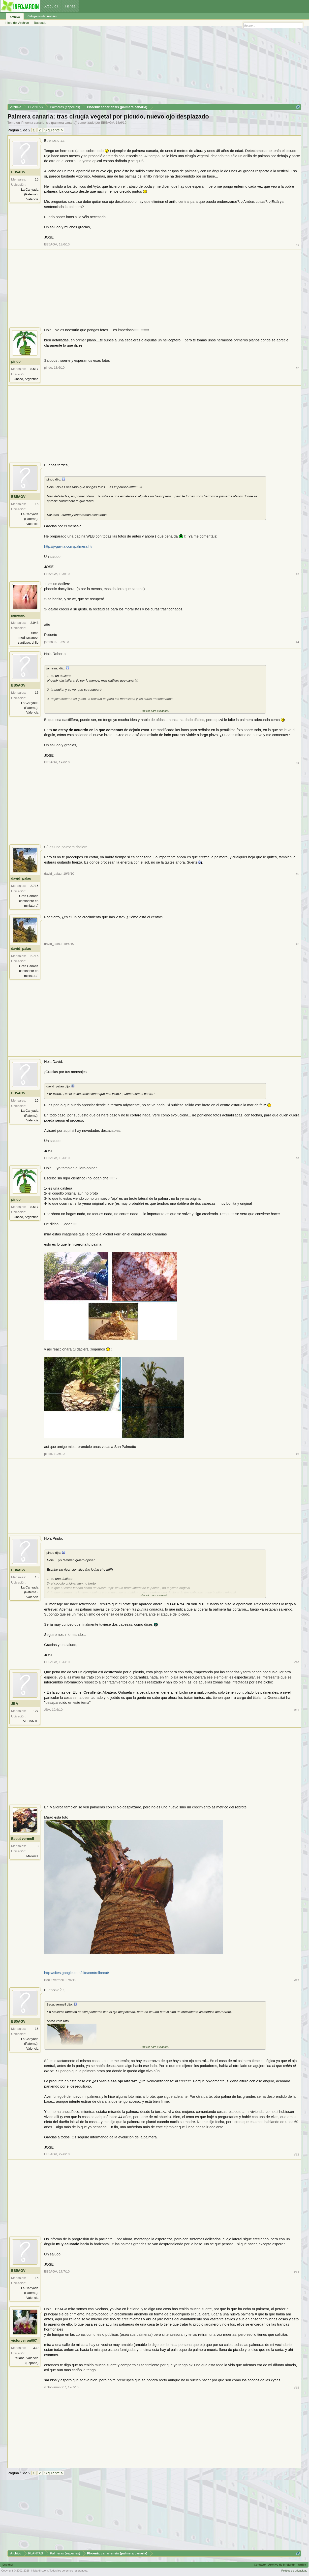 The height and width of the screenshot is (2576, 309). Describe the element at coordinates (297, 874) in the screenshot. I see `#6` at that location.